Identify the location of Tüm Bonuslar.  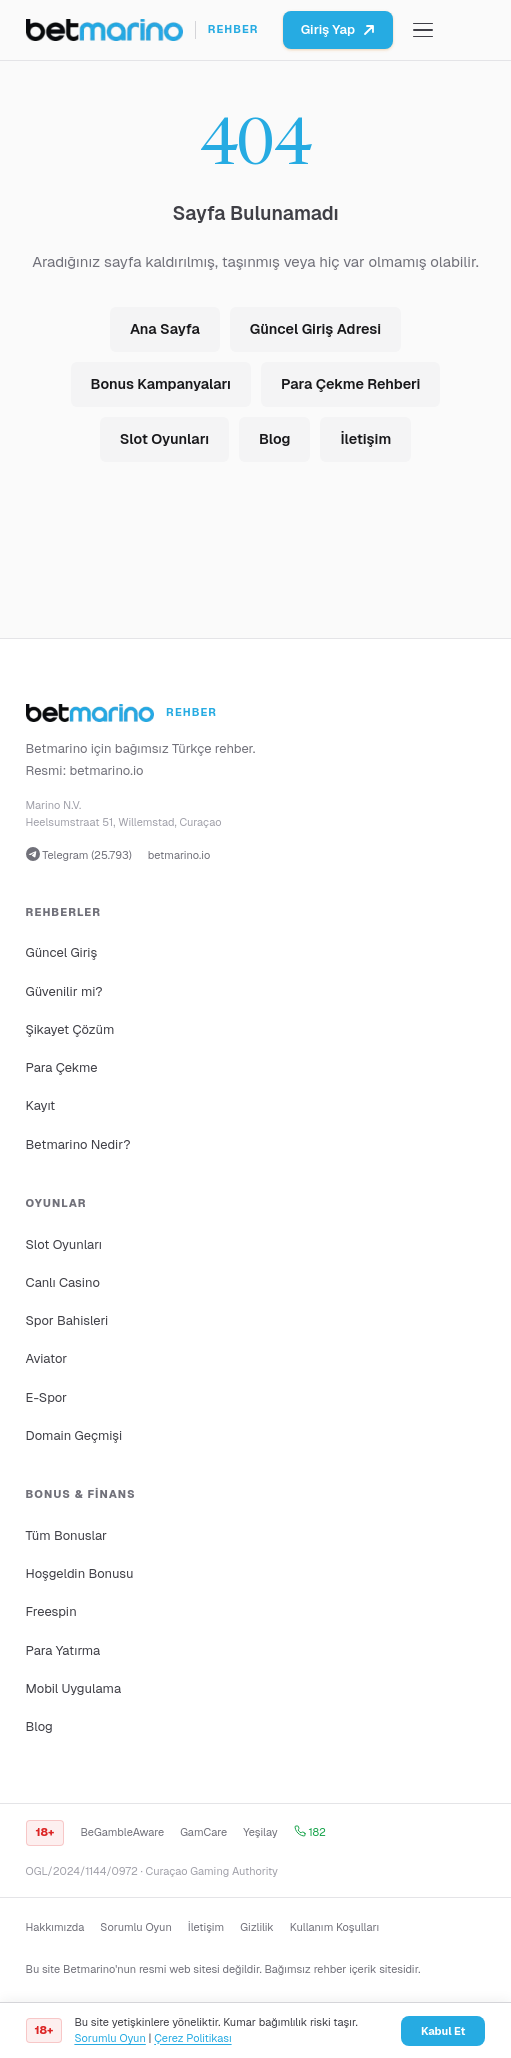
(66, 1535).